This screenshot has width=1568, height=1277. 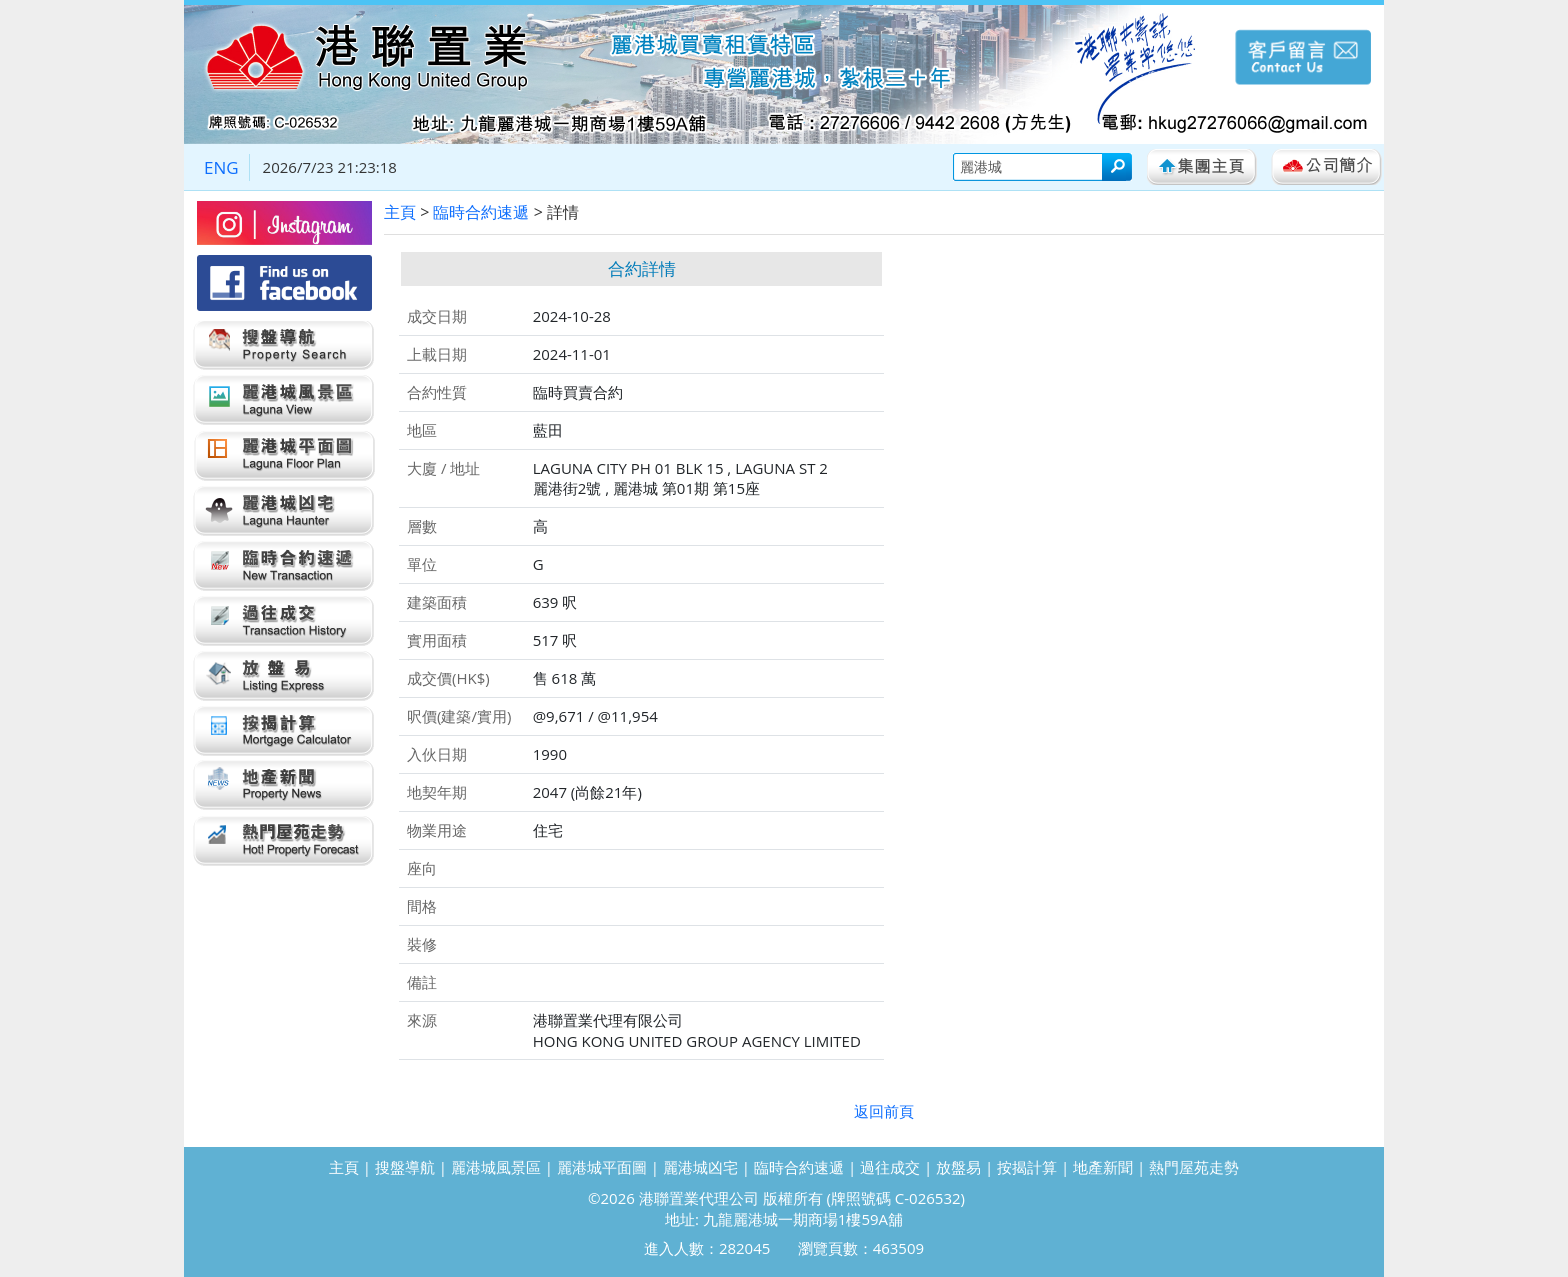 I want to click on 地產新聞, so click(x=1103, y=1167).